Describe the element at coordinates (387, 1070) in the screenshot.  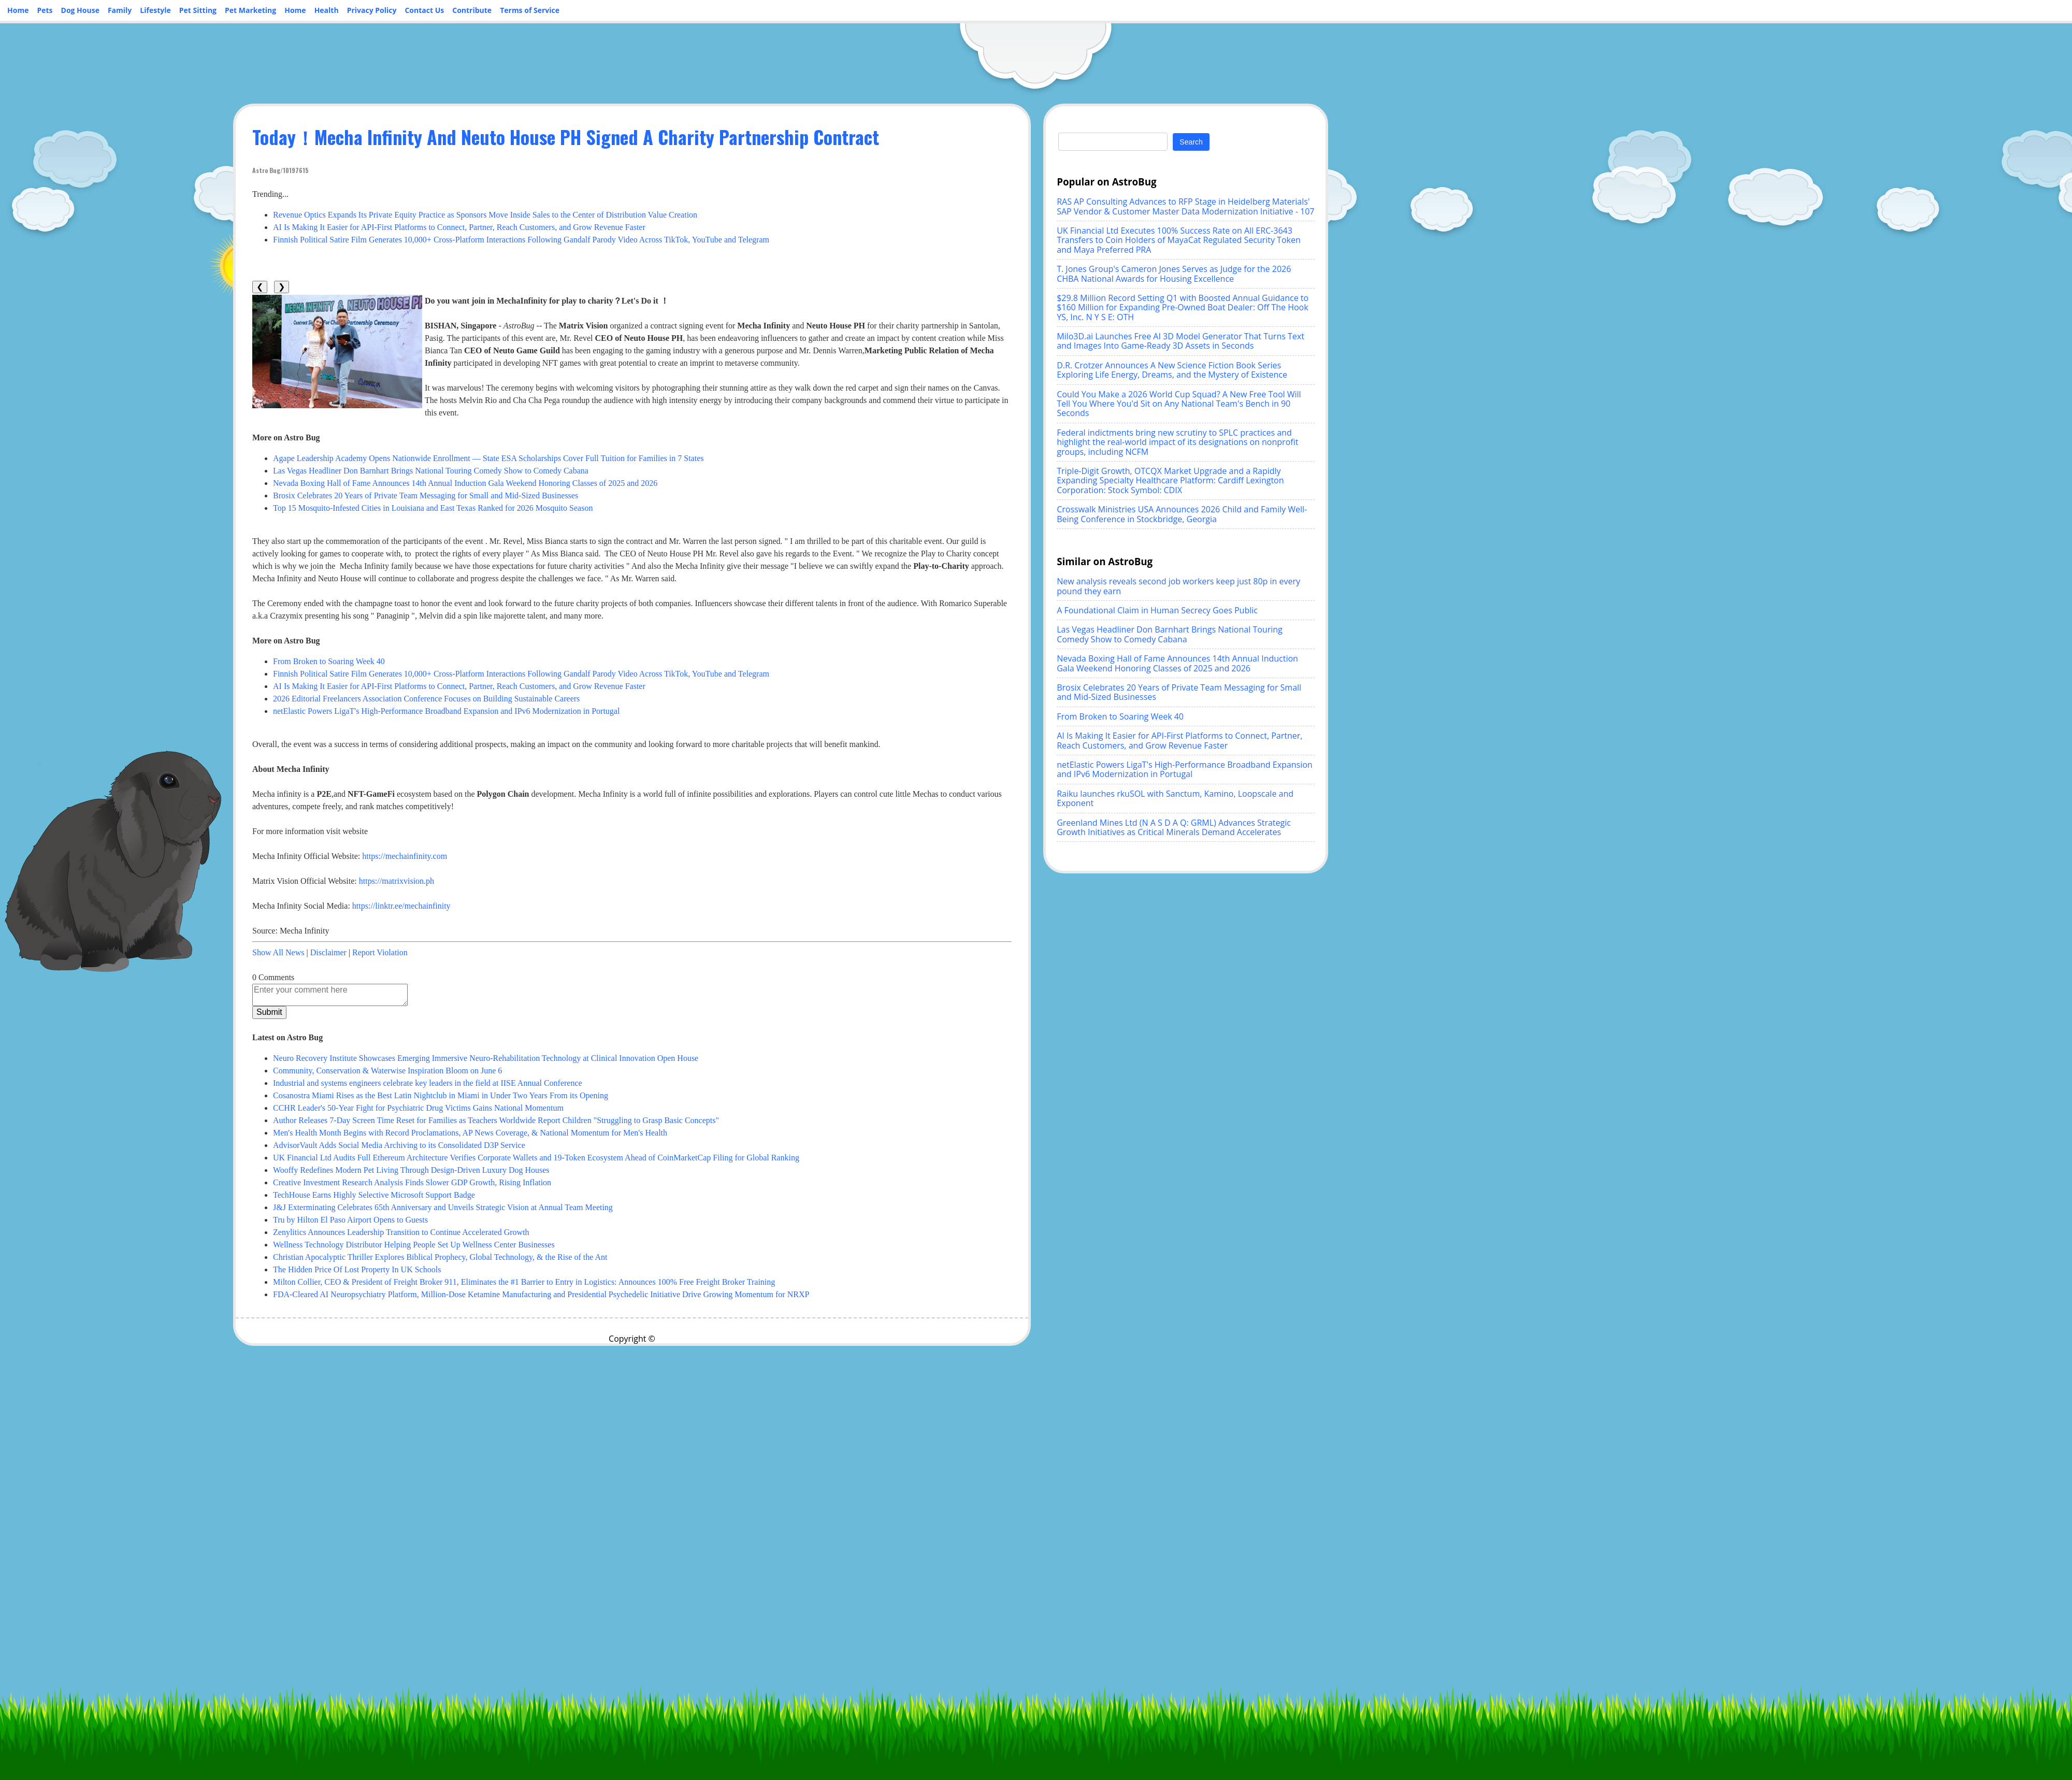
I see `Community, Conservation & Waterwise Inspiration Bloom on June 6` at that location.